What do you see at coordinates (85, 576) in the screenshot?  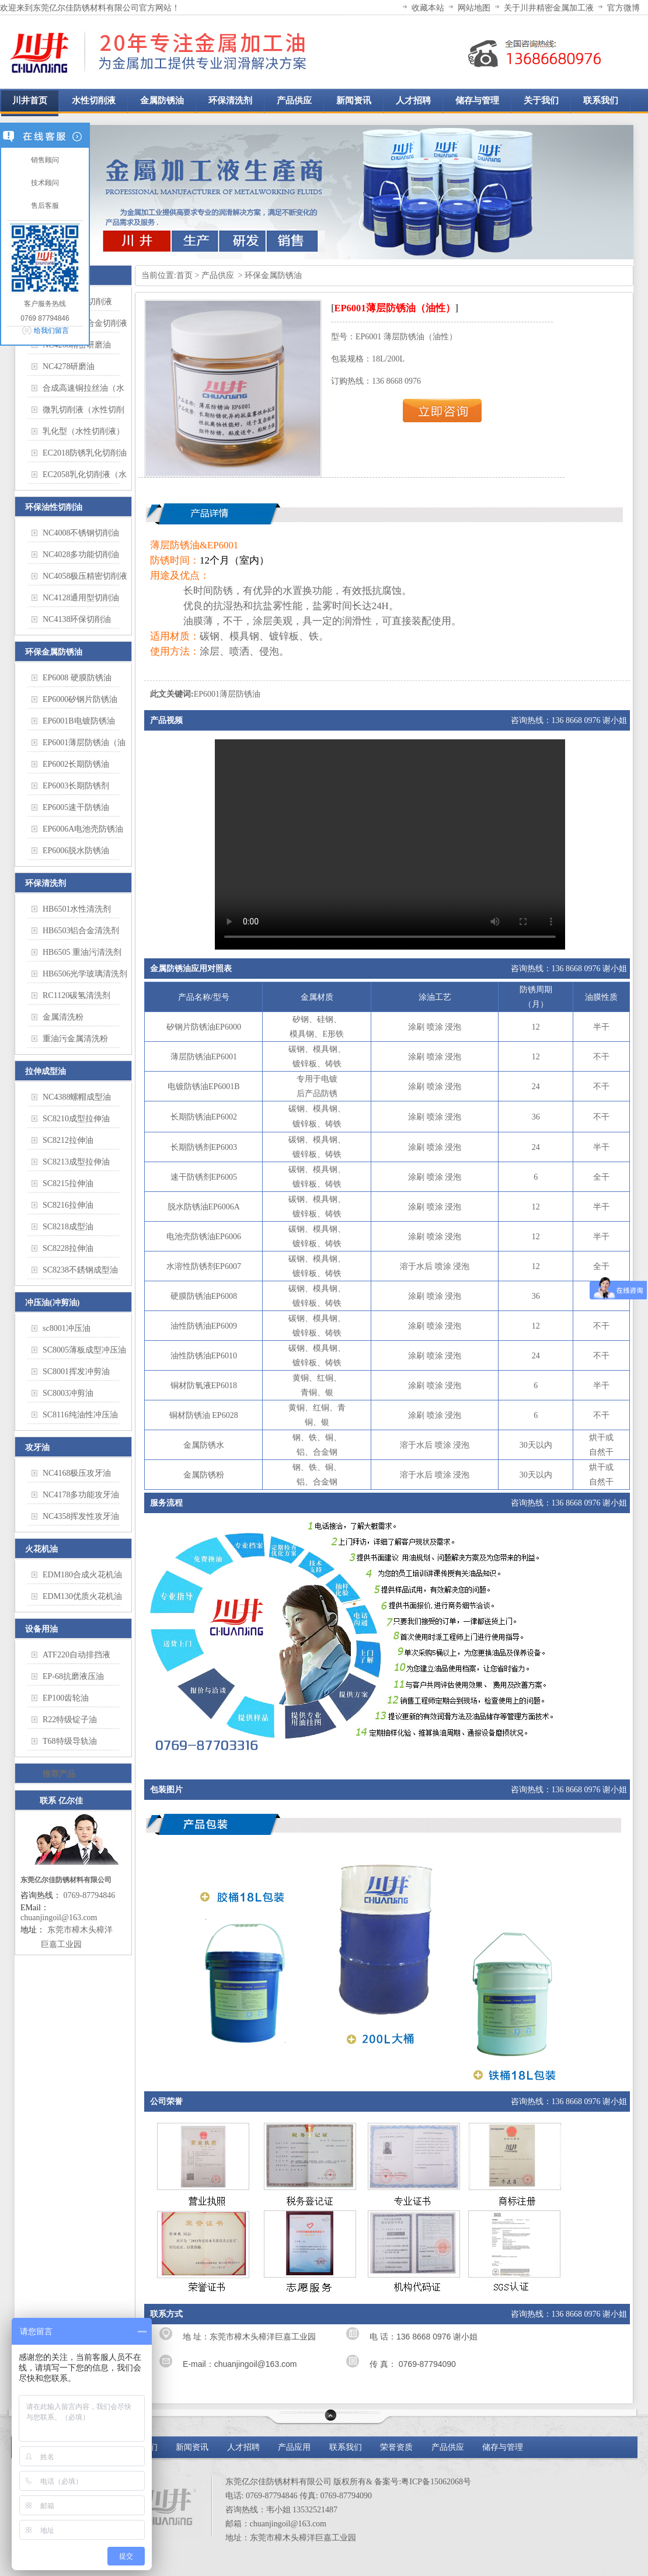 I see `NC4058极压精密切削液` at bounding box center [85, 576].